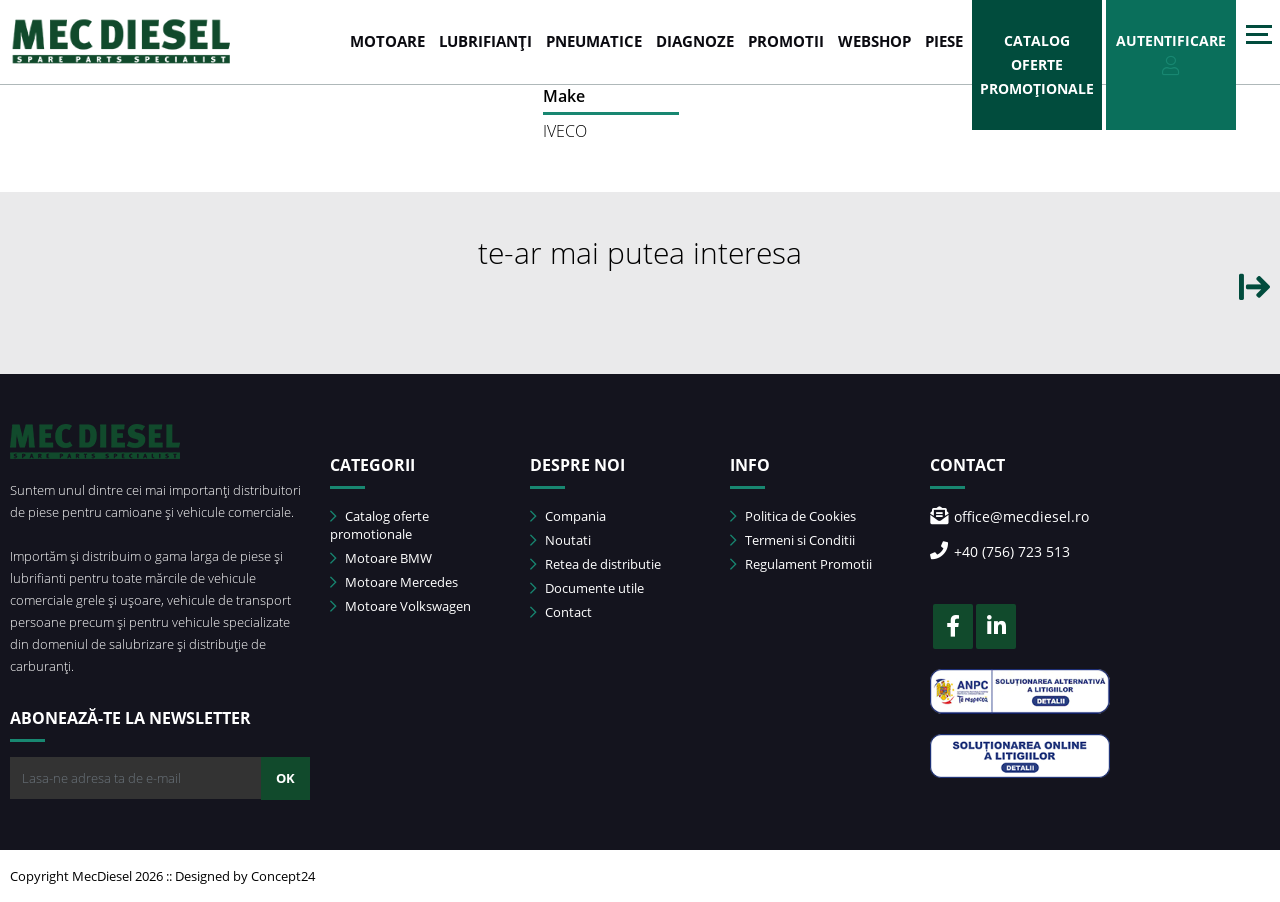  Describe the element at coordinates (561, 612) in the screenshot. I see `Contact` at that location.